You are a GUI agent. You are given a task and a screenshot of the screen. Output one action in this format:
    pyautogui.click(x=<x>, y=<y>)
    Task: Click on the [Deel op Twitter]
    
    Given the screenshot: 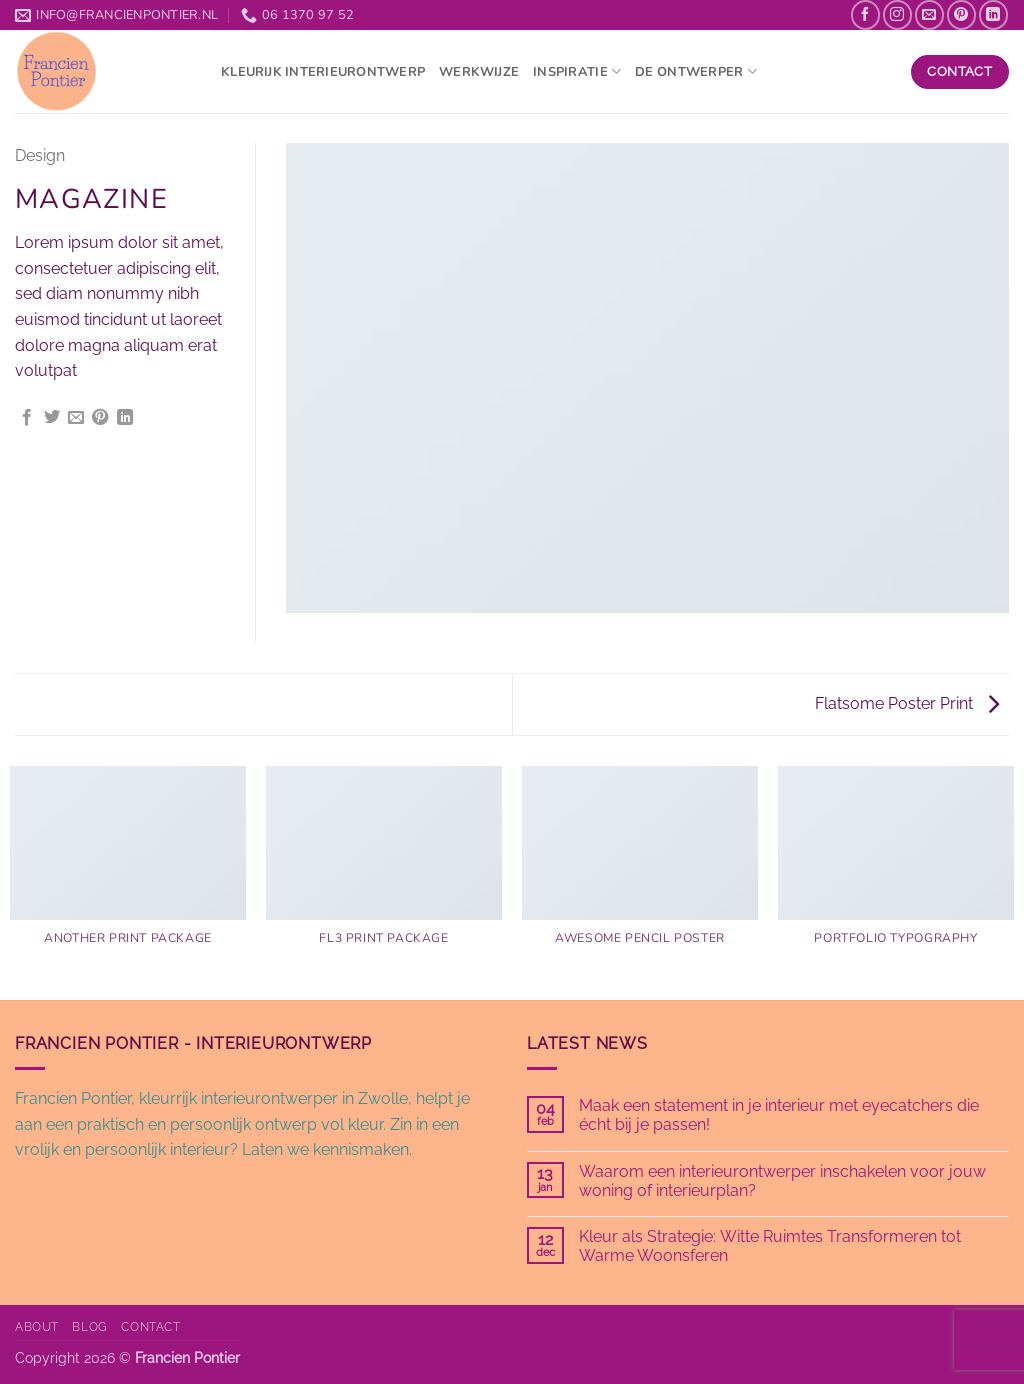 What is the action you would take?
    pyautogui.click(x=52, y=418)
    